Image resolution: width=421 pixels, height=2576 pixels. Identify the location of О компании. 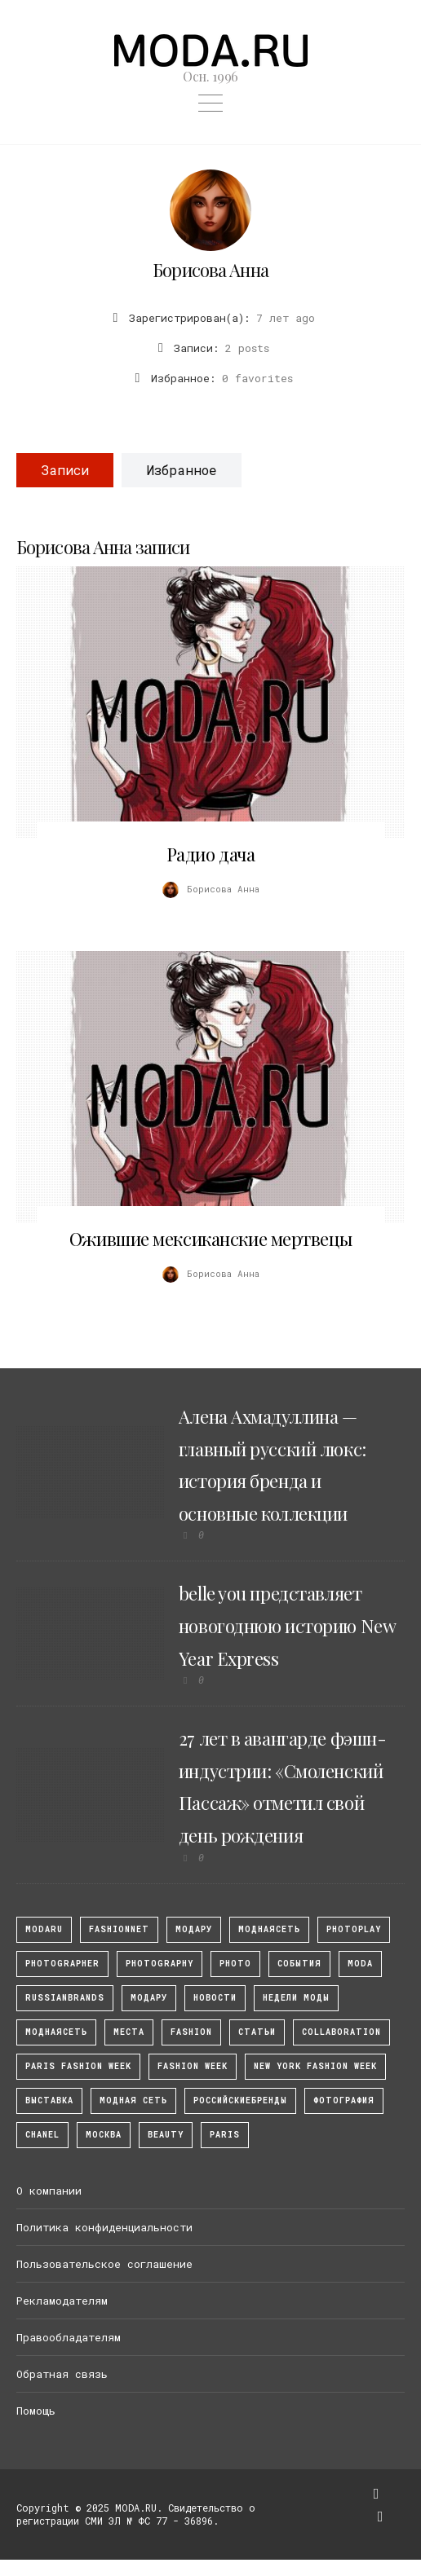
(49, 2190).